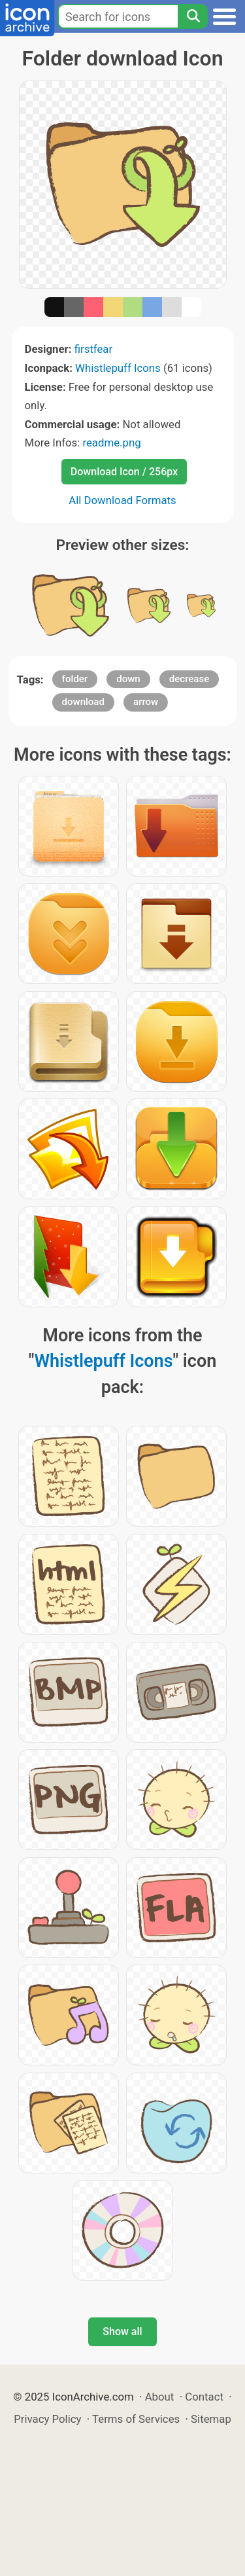 The height and width of the screenshot is (2576, 245). Describe the element at coordinates (193, 16) in the screenshot. I see `[Search]` at that location.